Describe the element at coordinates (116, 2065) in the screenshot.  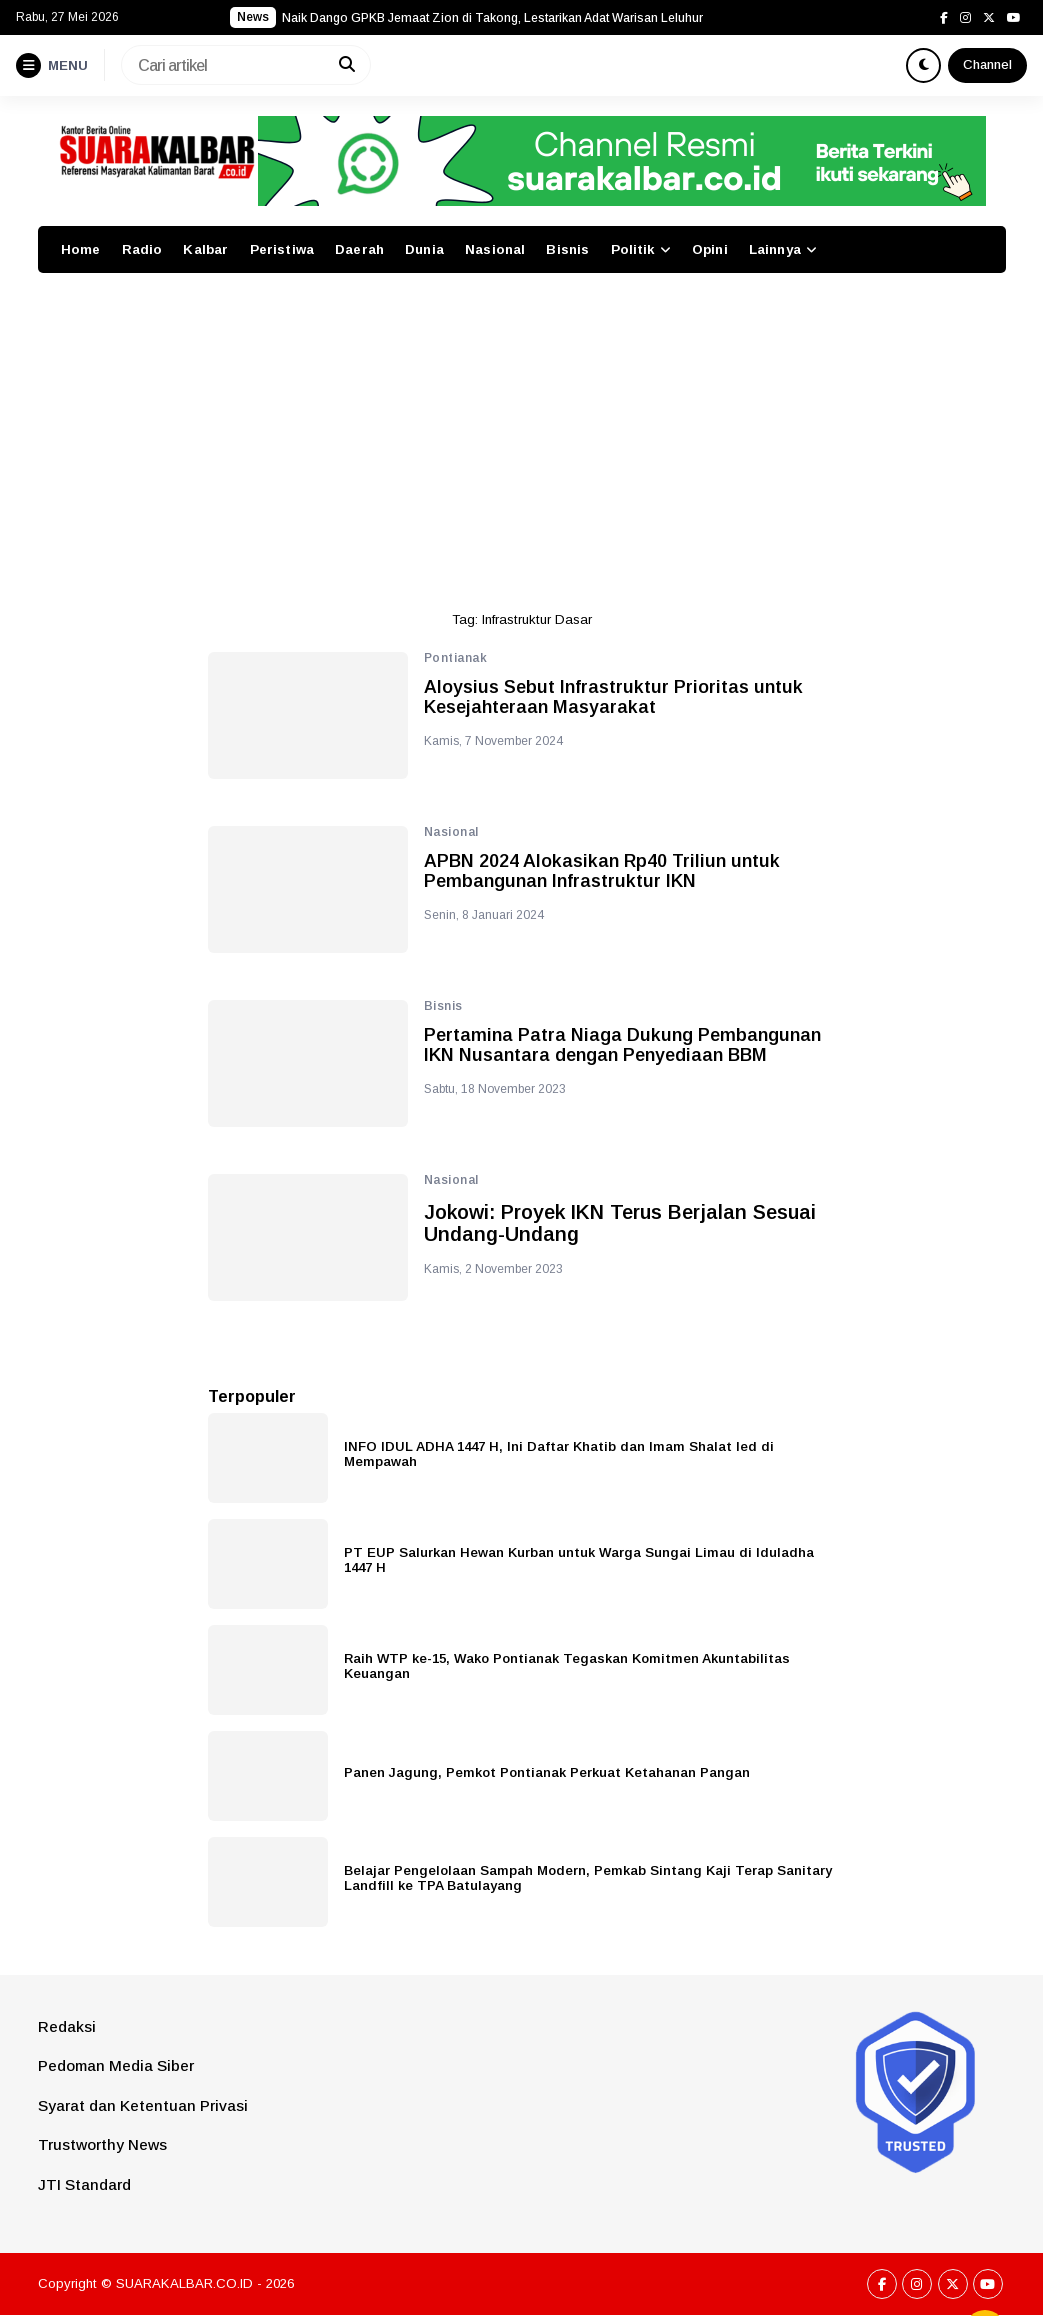
I see `Pedoman Media Siber` at that location.